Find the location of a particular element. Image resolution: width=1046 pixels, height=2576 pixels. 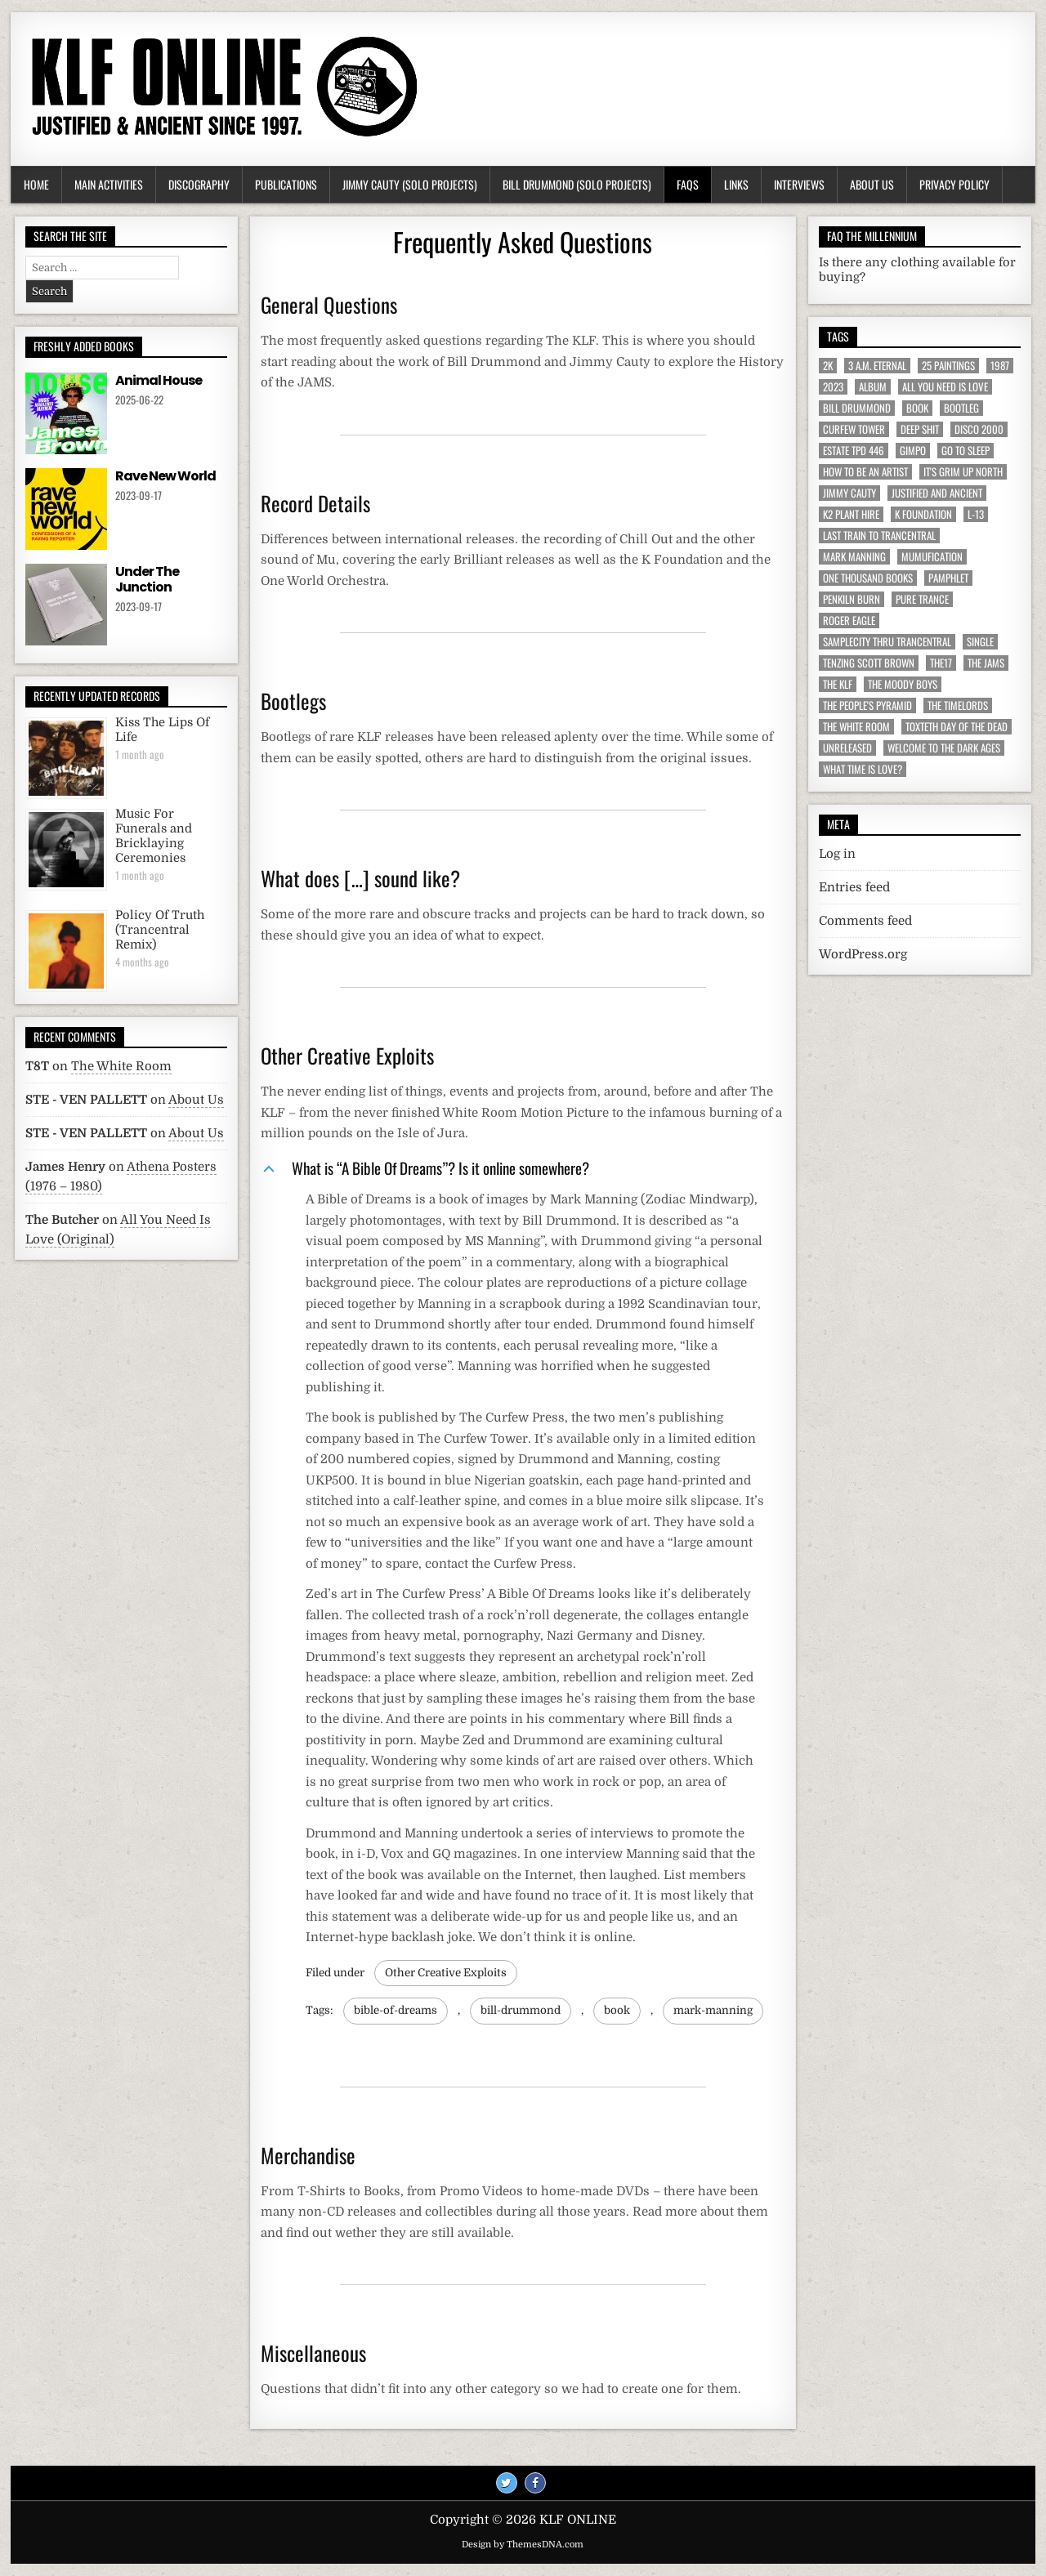

The JAMs [The JAMs (31 items)] is located at coordinates (986, 663).